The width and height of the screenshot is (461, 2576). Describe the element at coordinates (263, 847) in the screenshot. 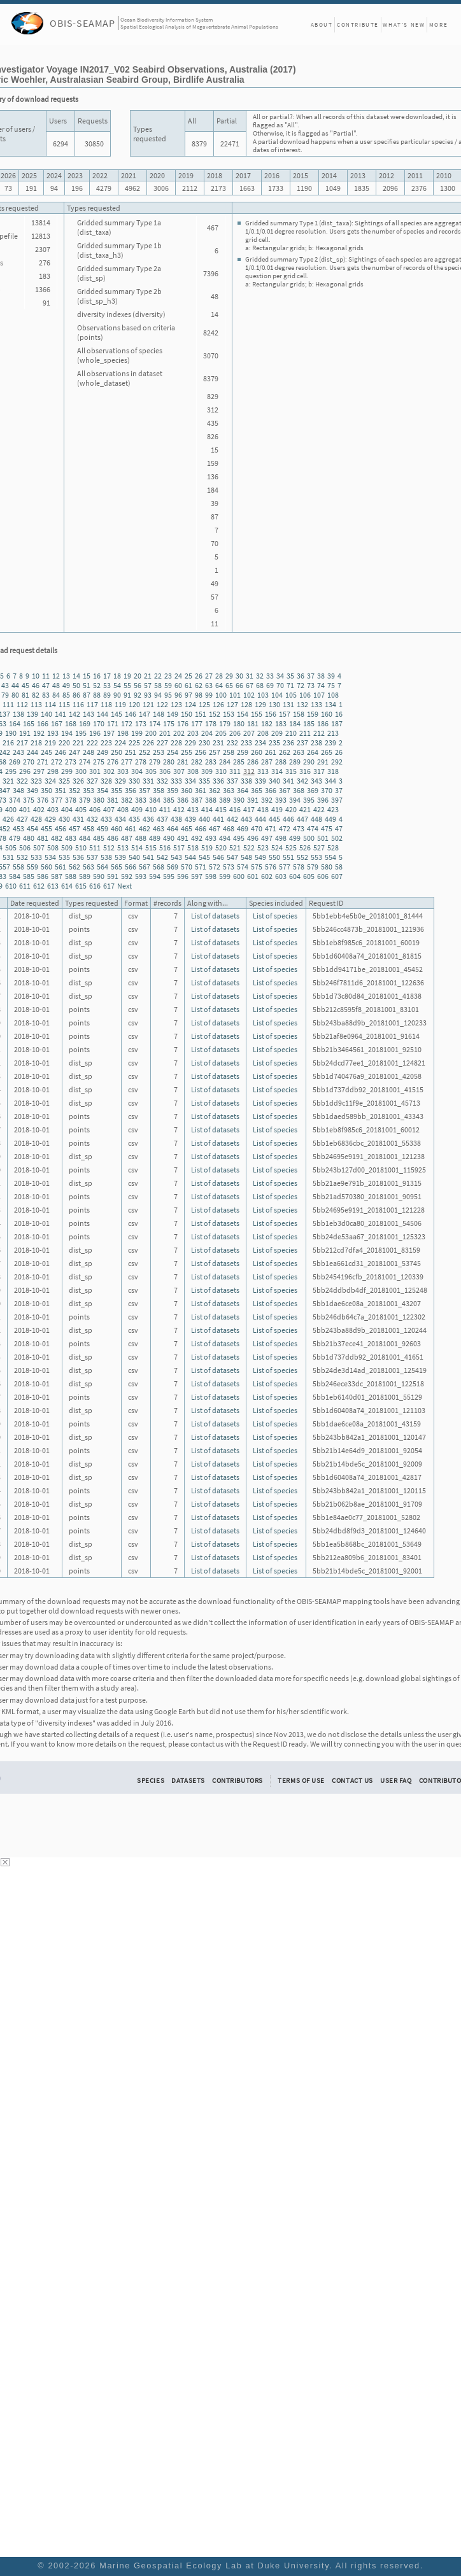

I see `523` at that location.